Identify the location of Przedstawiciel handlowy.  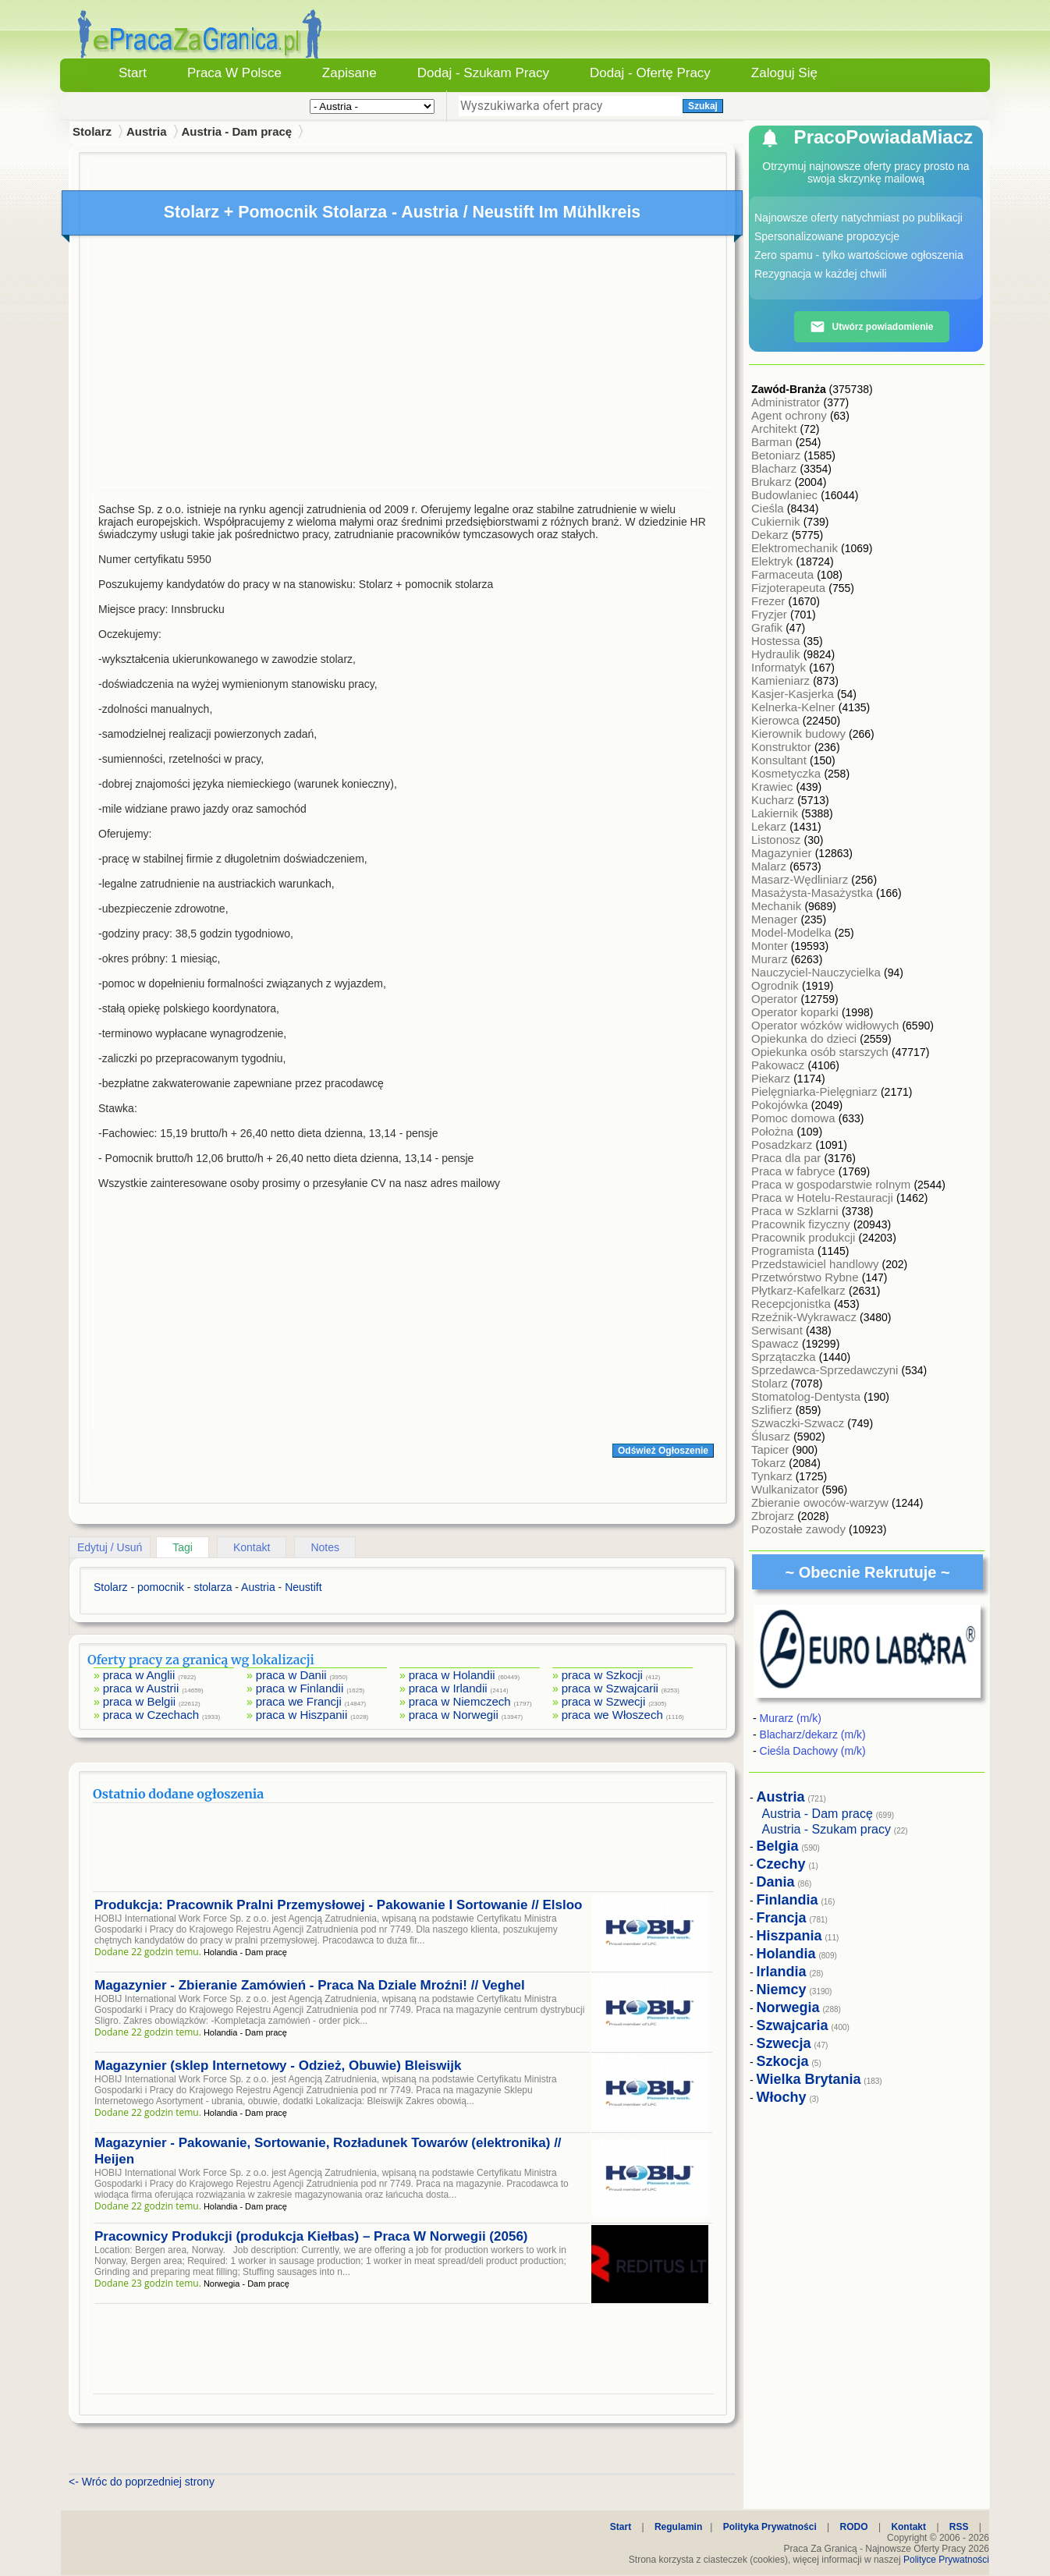
(816, 1263).